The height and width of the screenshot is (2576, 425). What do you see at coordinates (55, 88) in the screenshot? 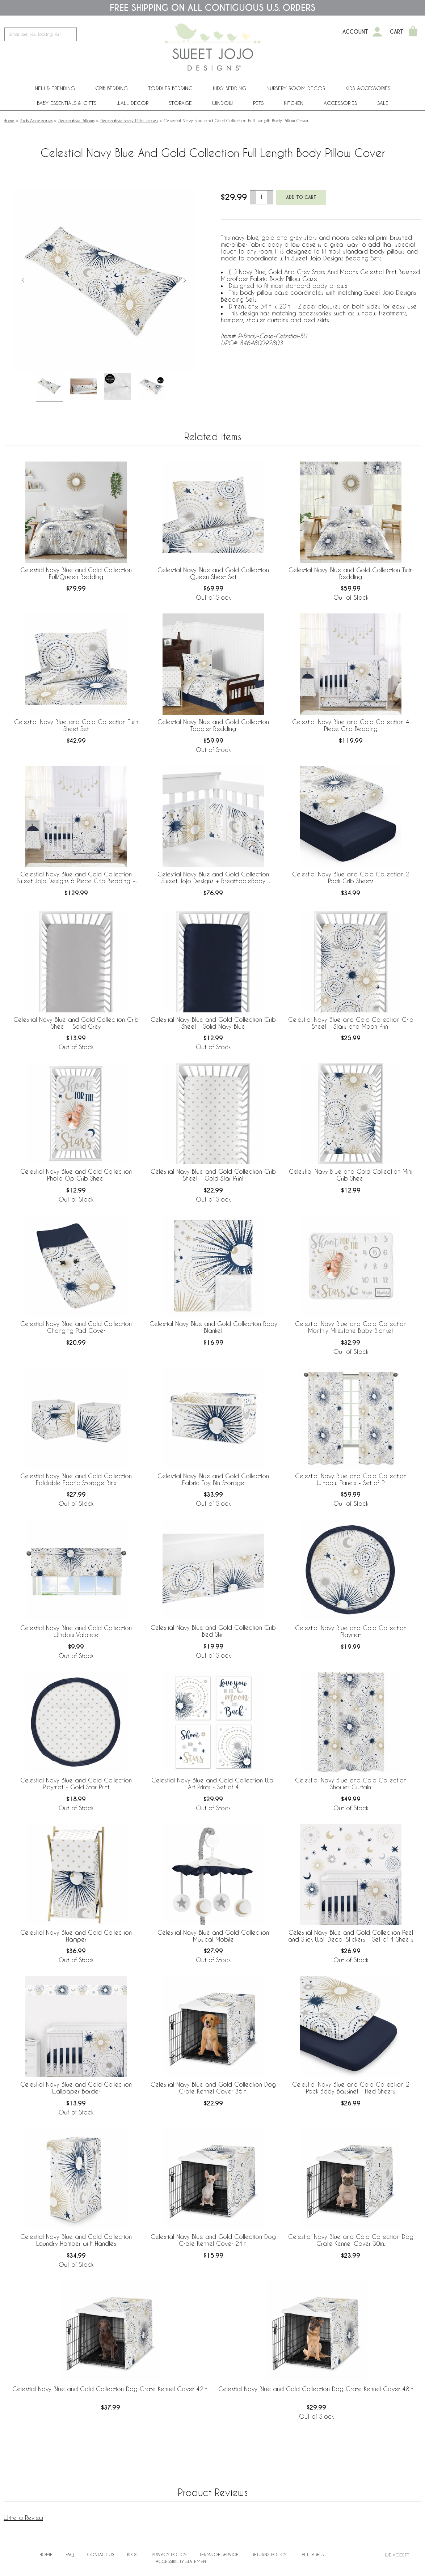
I see `New & Trending` at bounding box center [55, 88].